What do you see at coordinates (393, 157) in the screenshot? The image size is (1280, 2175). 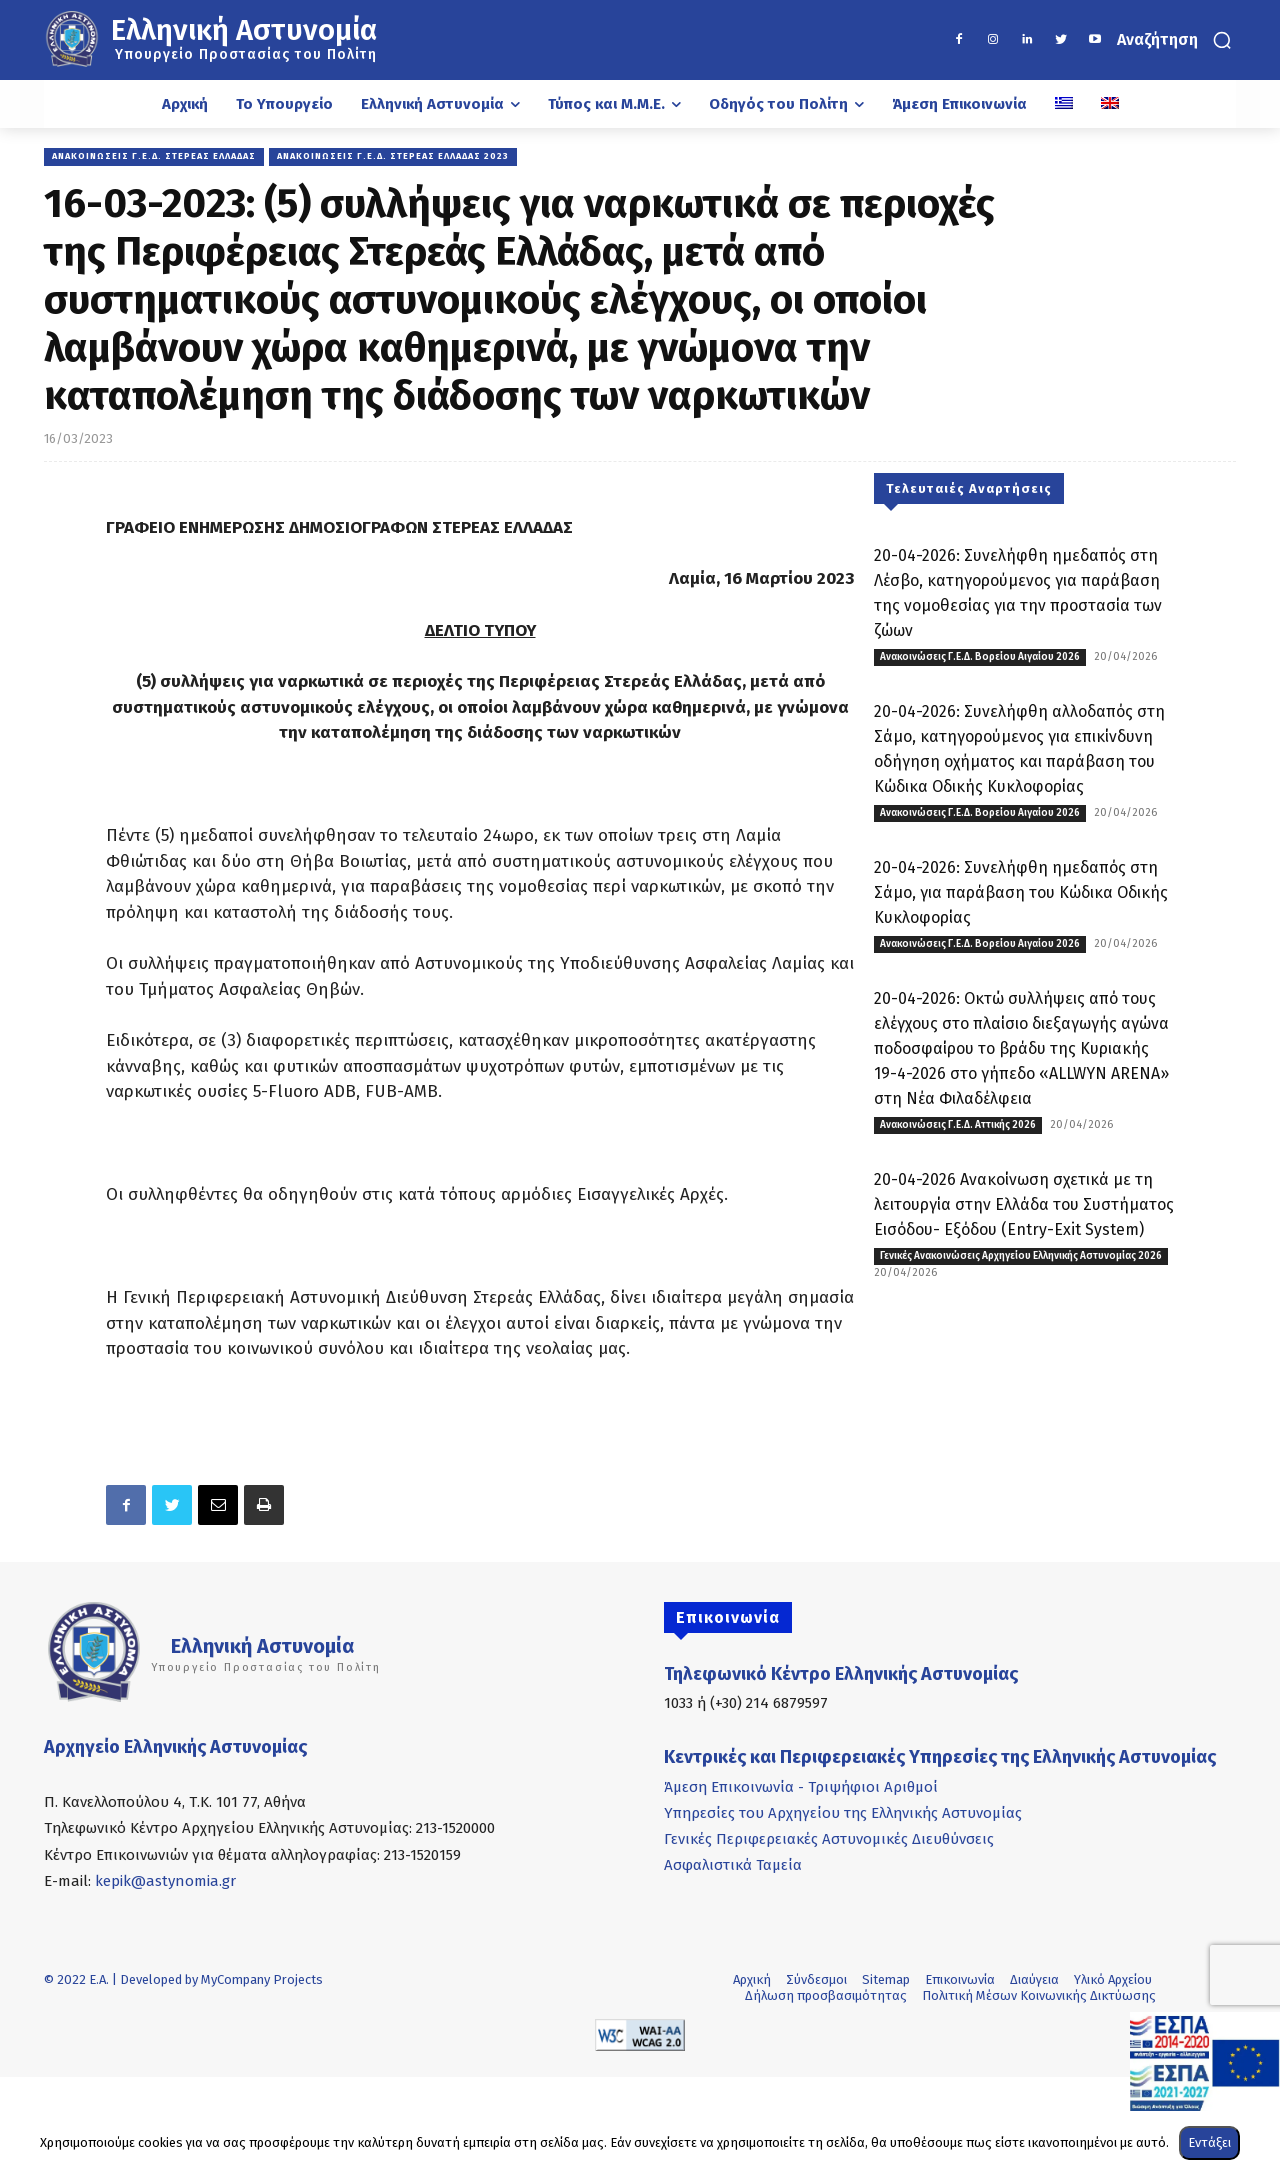 I see `Ανακοινώσεις Γ.Ε.Δ. Στερεάς Ελλάδας 2023` at bounding box center [393, 157].